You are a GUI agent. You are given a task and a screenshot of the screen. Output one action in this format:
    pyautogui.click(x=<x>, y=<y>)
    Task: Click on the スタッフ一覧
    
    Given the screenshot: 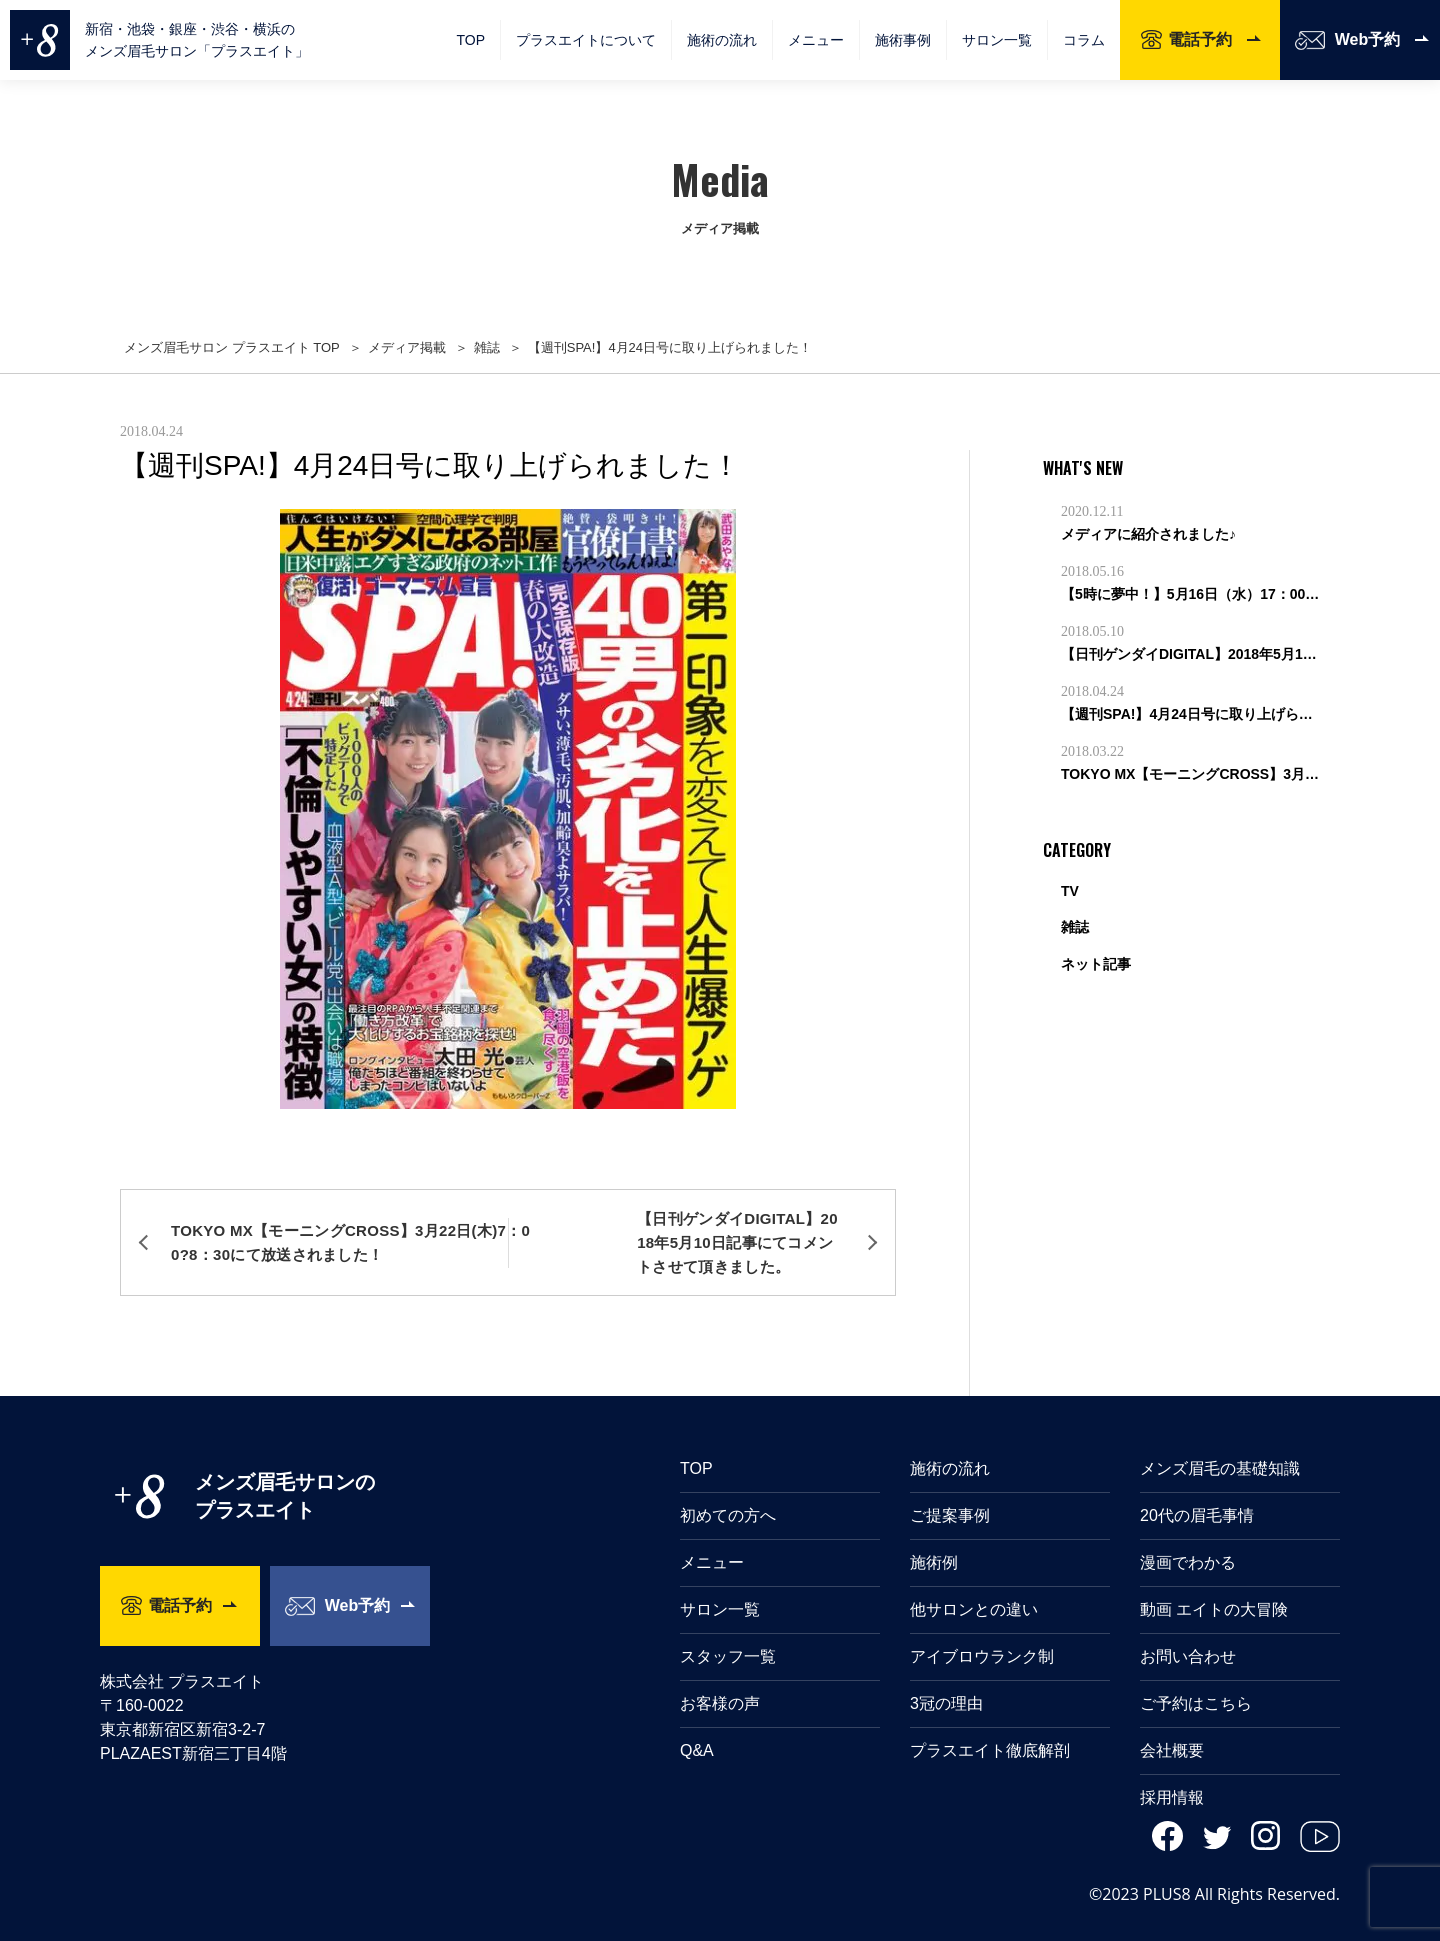 What is the action you would take?
    pyautogui.click(x=728, y=1631)
    